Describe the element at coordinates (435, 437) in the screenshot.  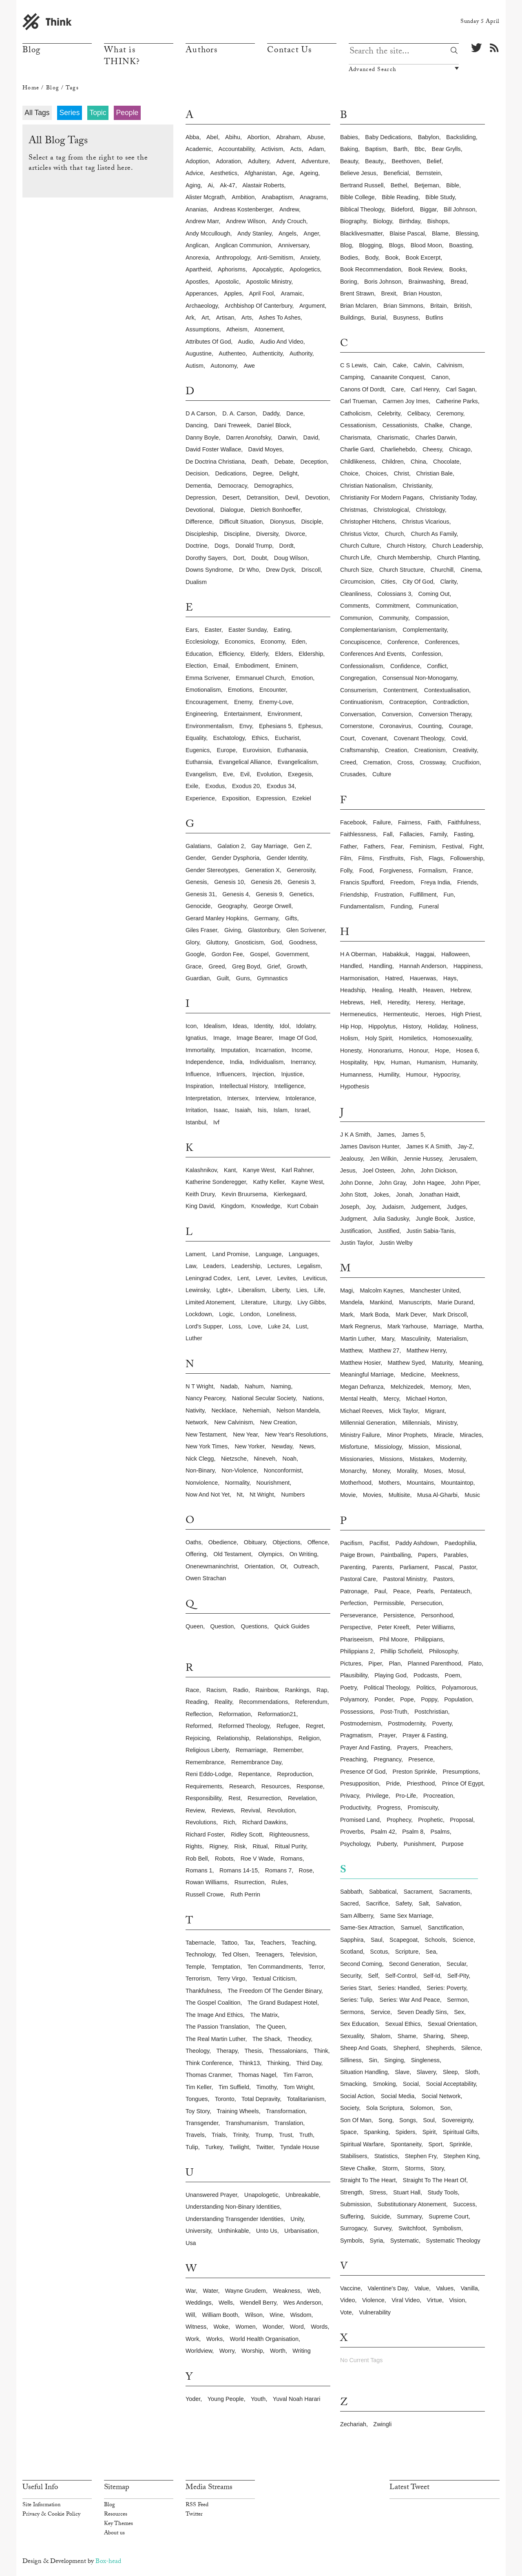
I see `charles darwin` at that location.